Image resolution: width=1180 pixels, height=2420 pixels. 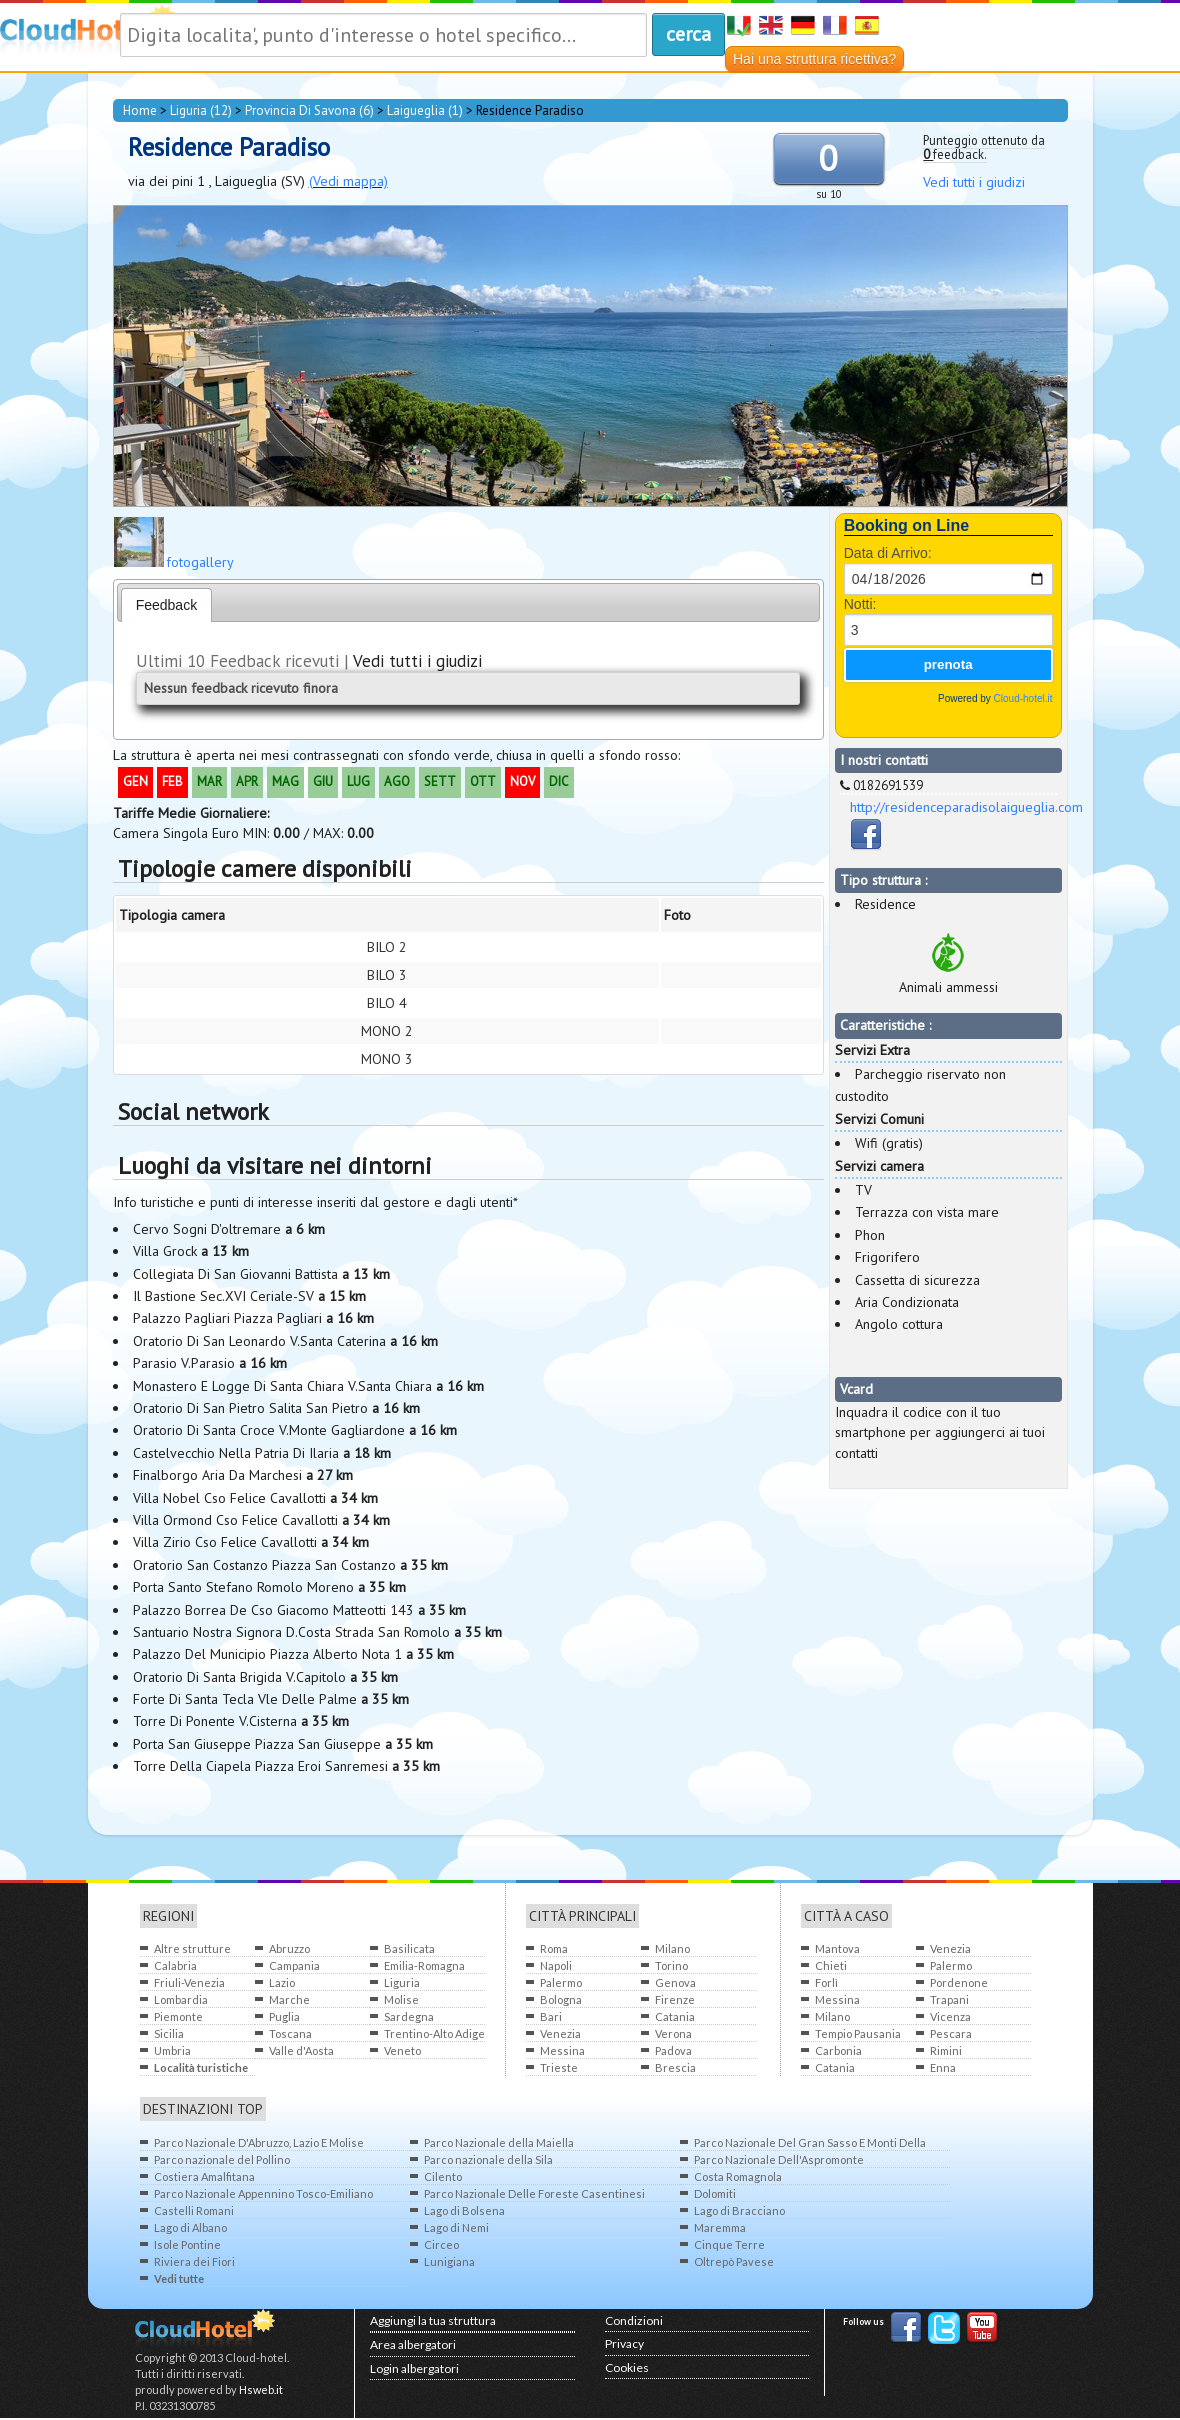 I want to click on Hsweb.it, so click(x=261, y=2389).